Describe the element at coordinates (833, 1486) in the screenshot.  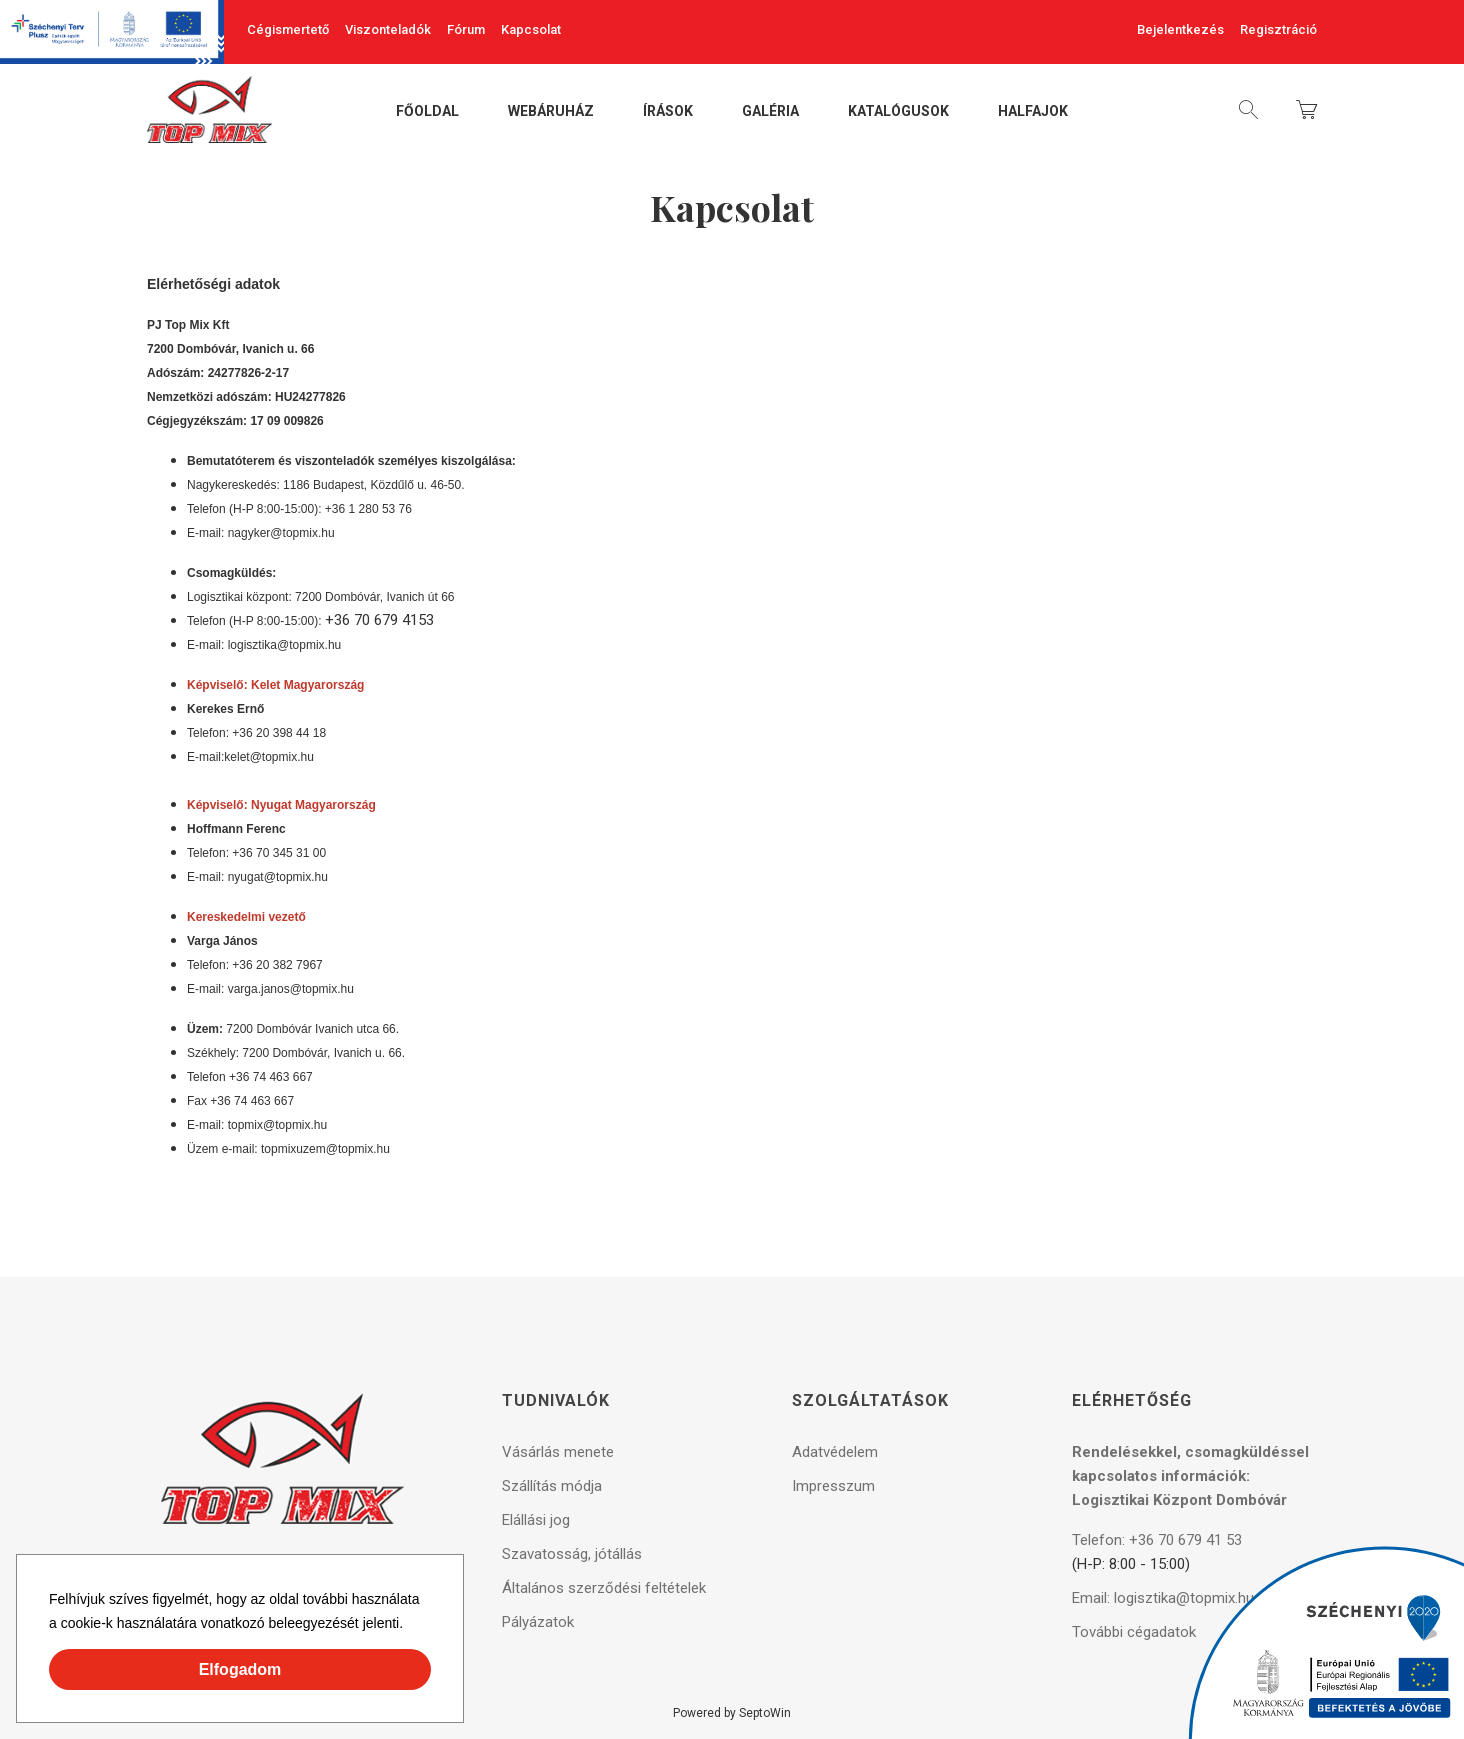
I see `Impresszum` at that location.